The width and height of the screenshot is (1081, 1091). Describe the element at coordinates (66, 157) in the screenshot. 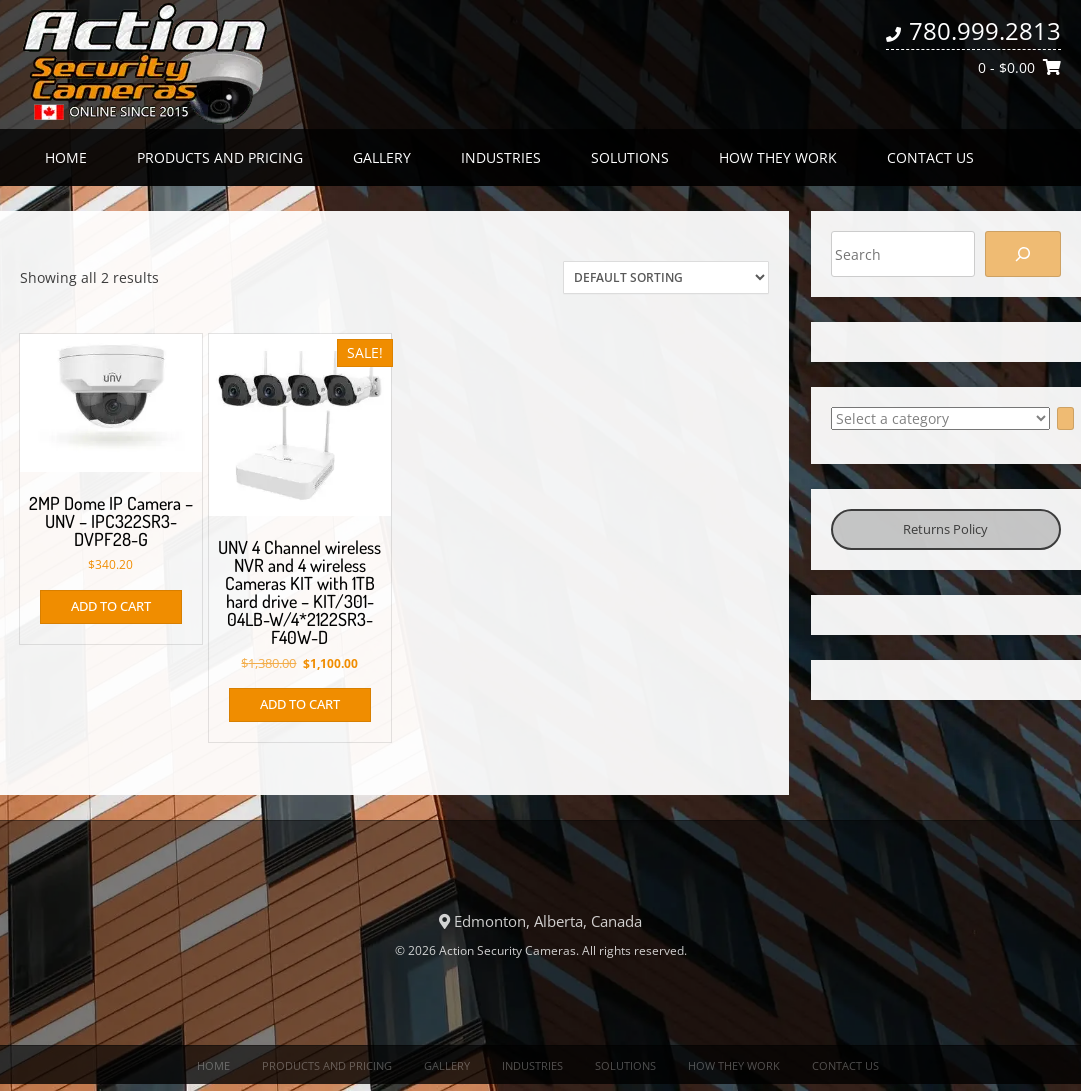

I see `Home` at that location.